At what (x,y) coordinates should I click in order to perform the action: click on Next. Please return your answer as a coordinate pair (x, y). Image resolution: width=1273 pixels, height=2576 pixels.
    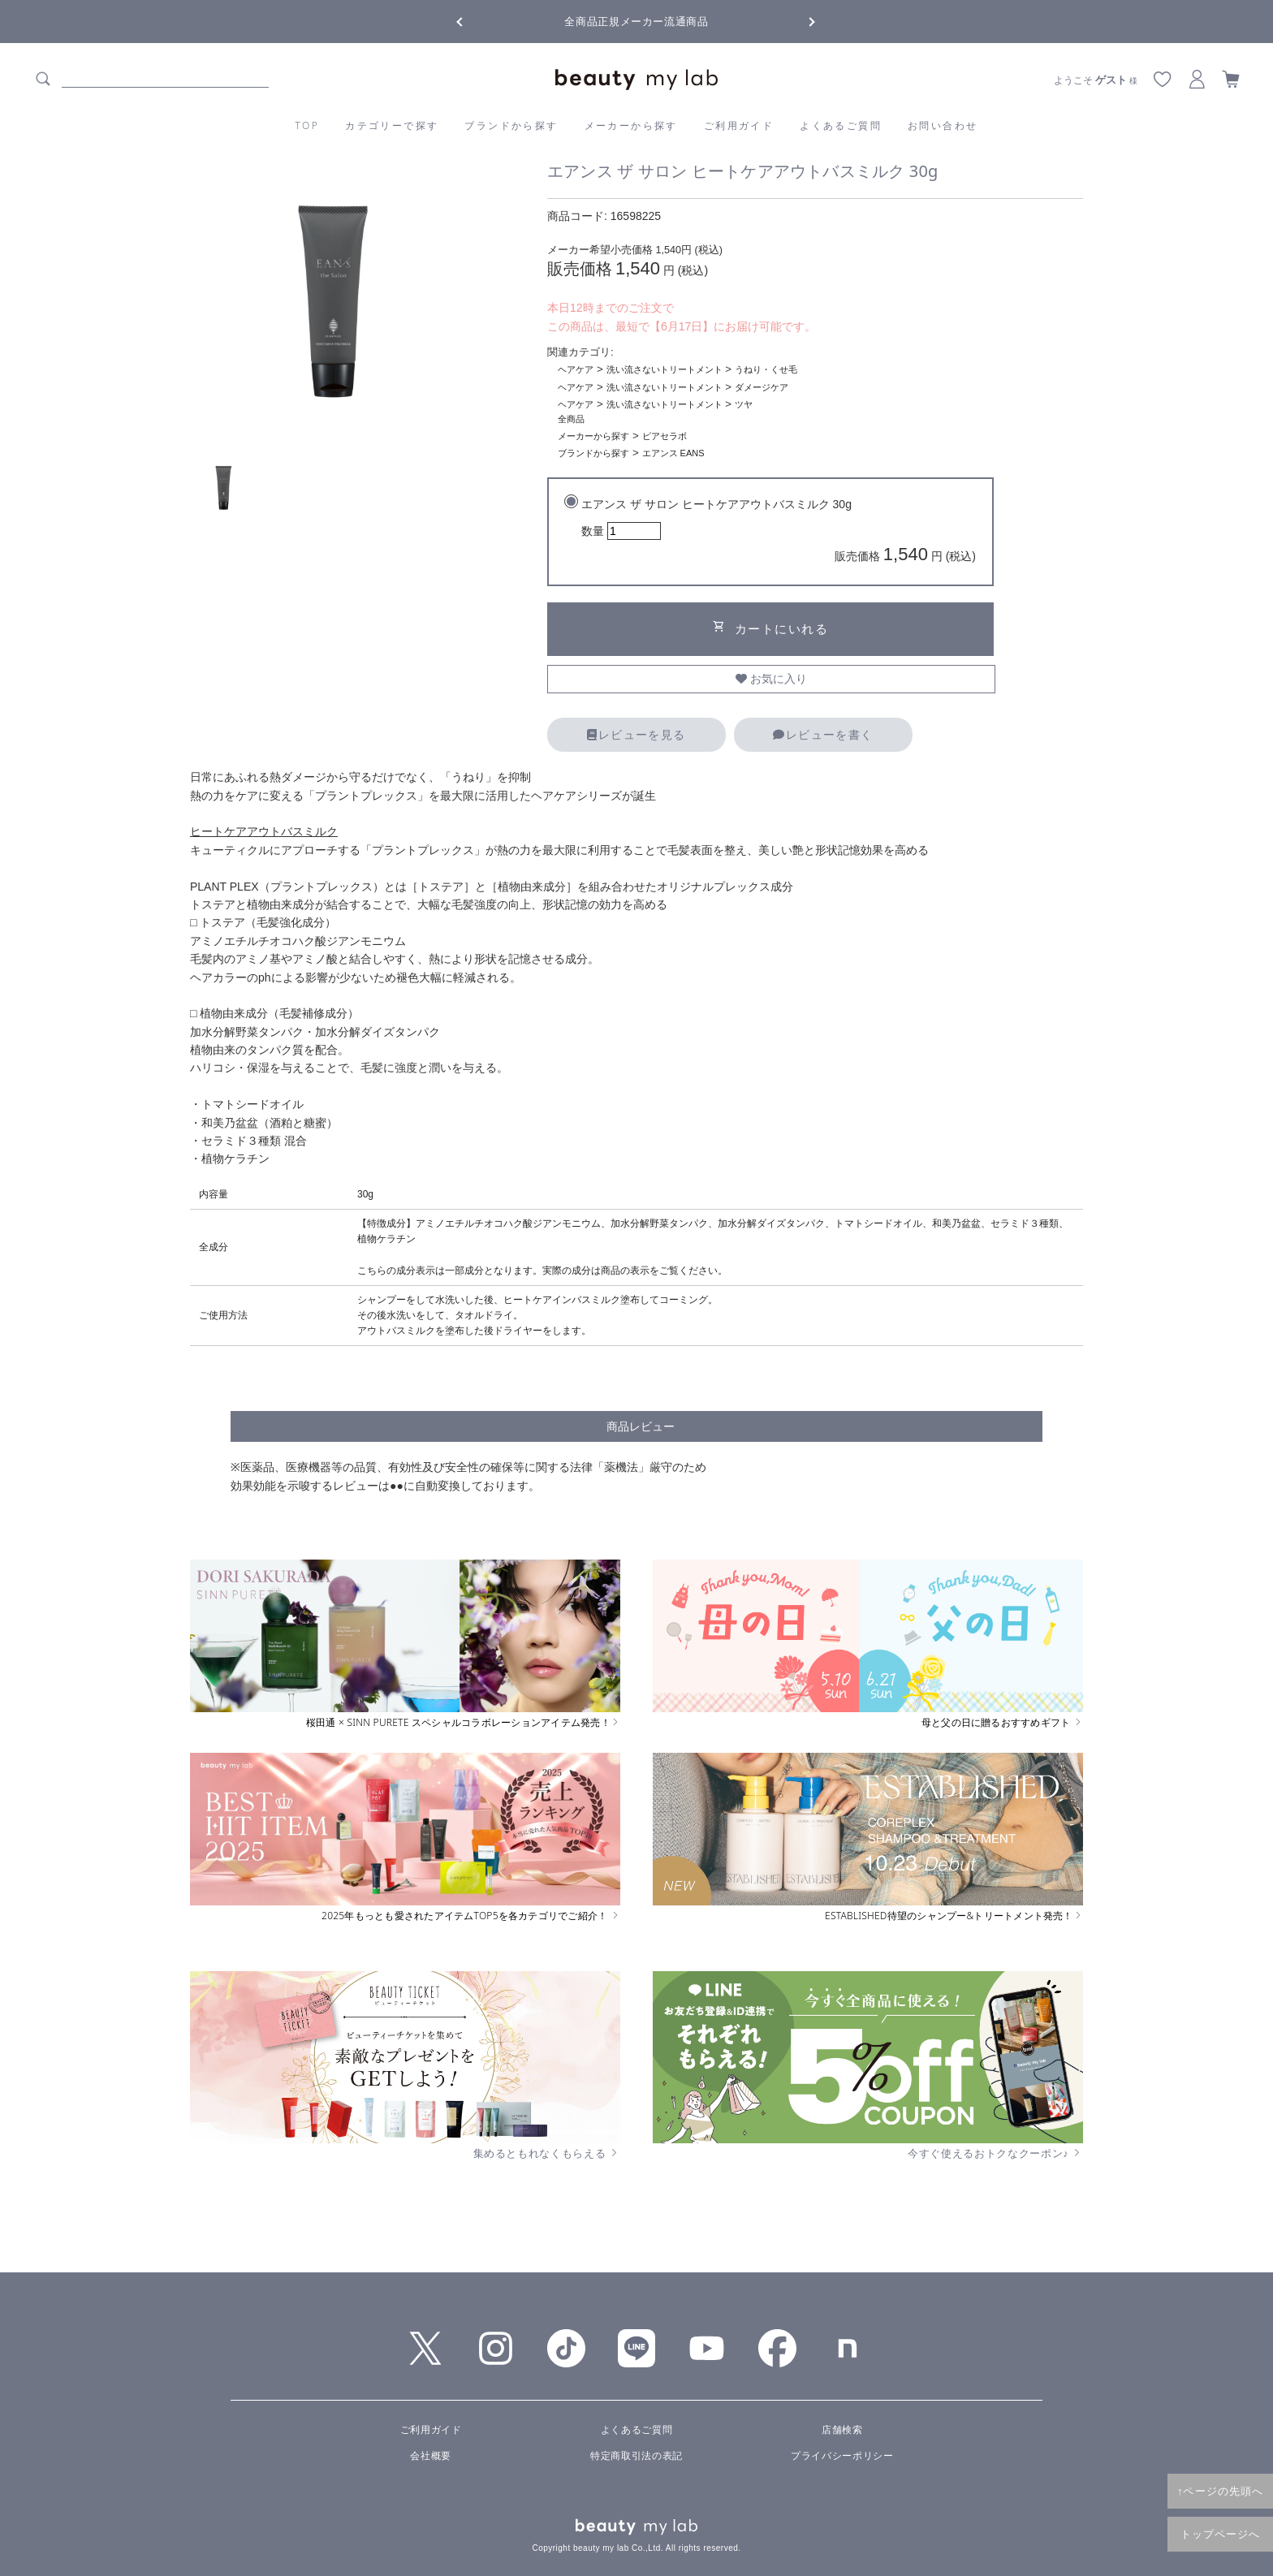
    Looking at the image, I should click on (799, 20).